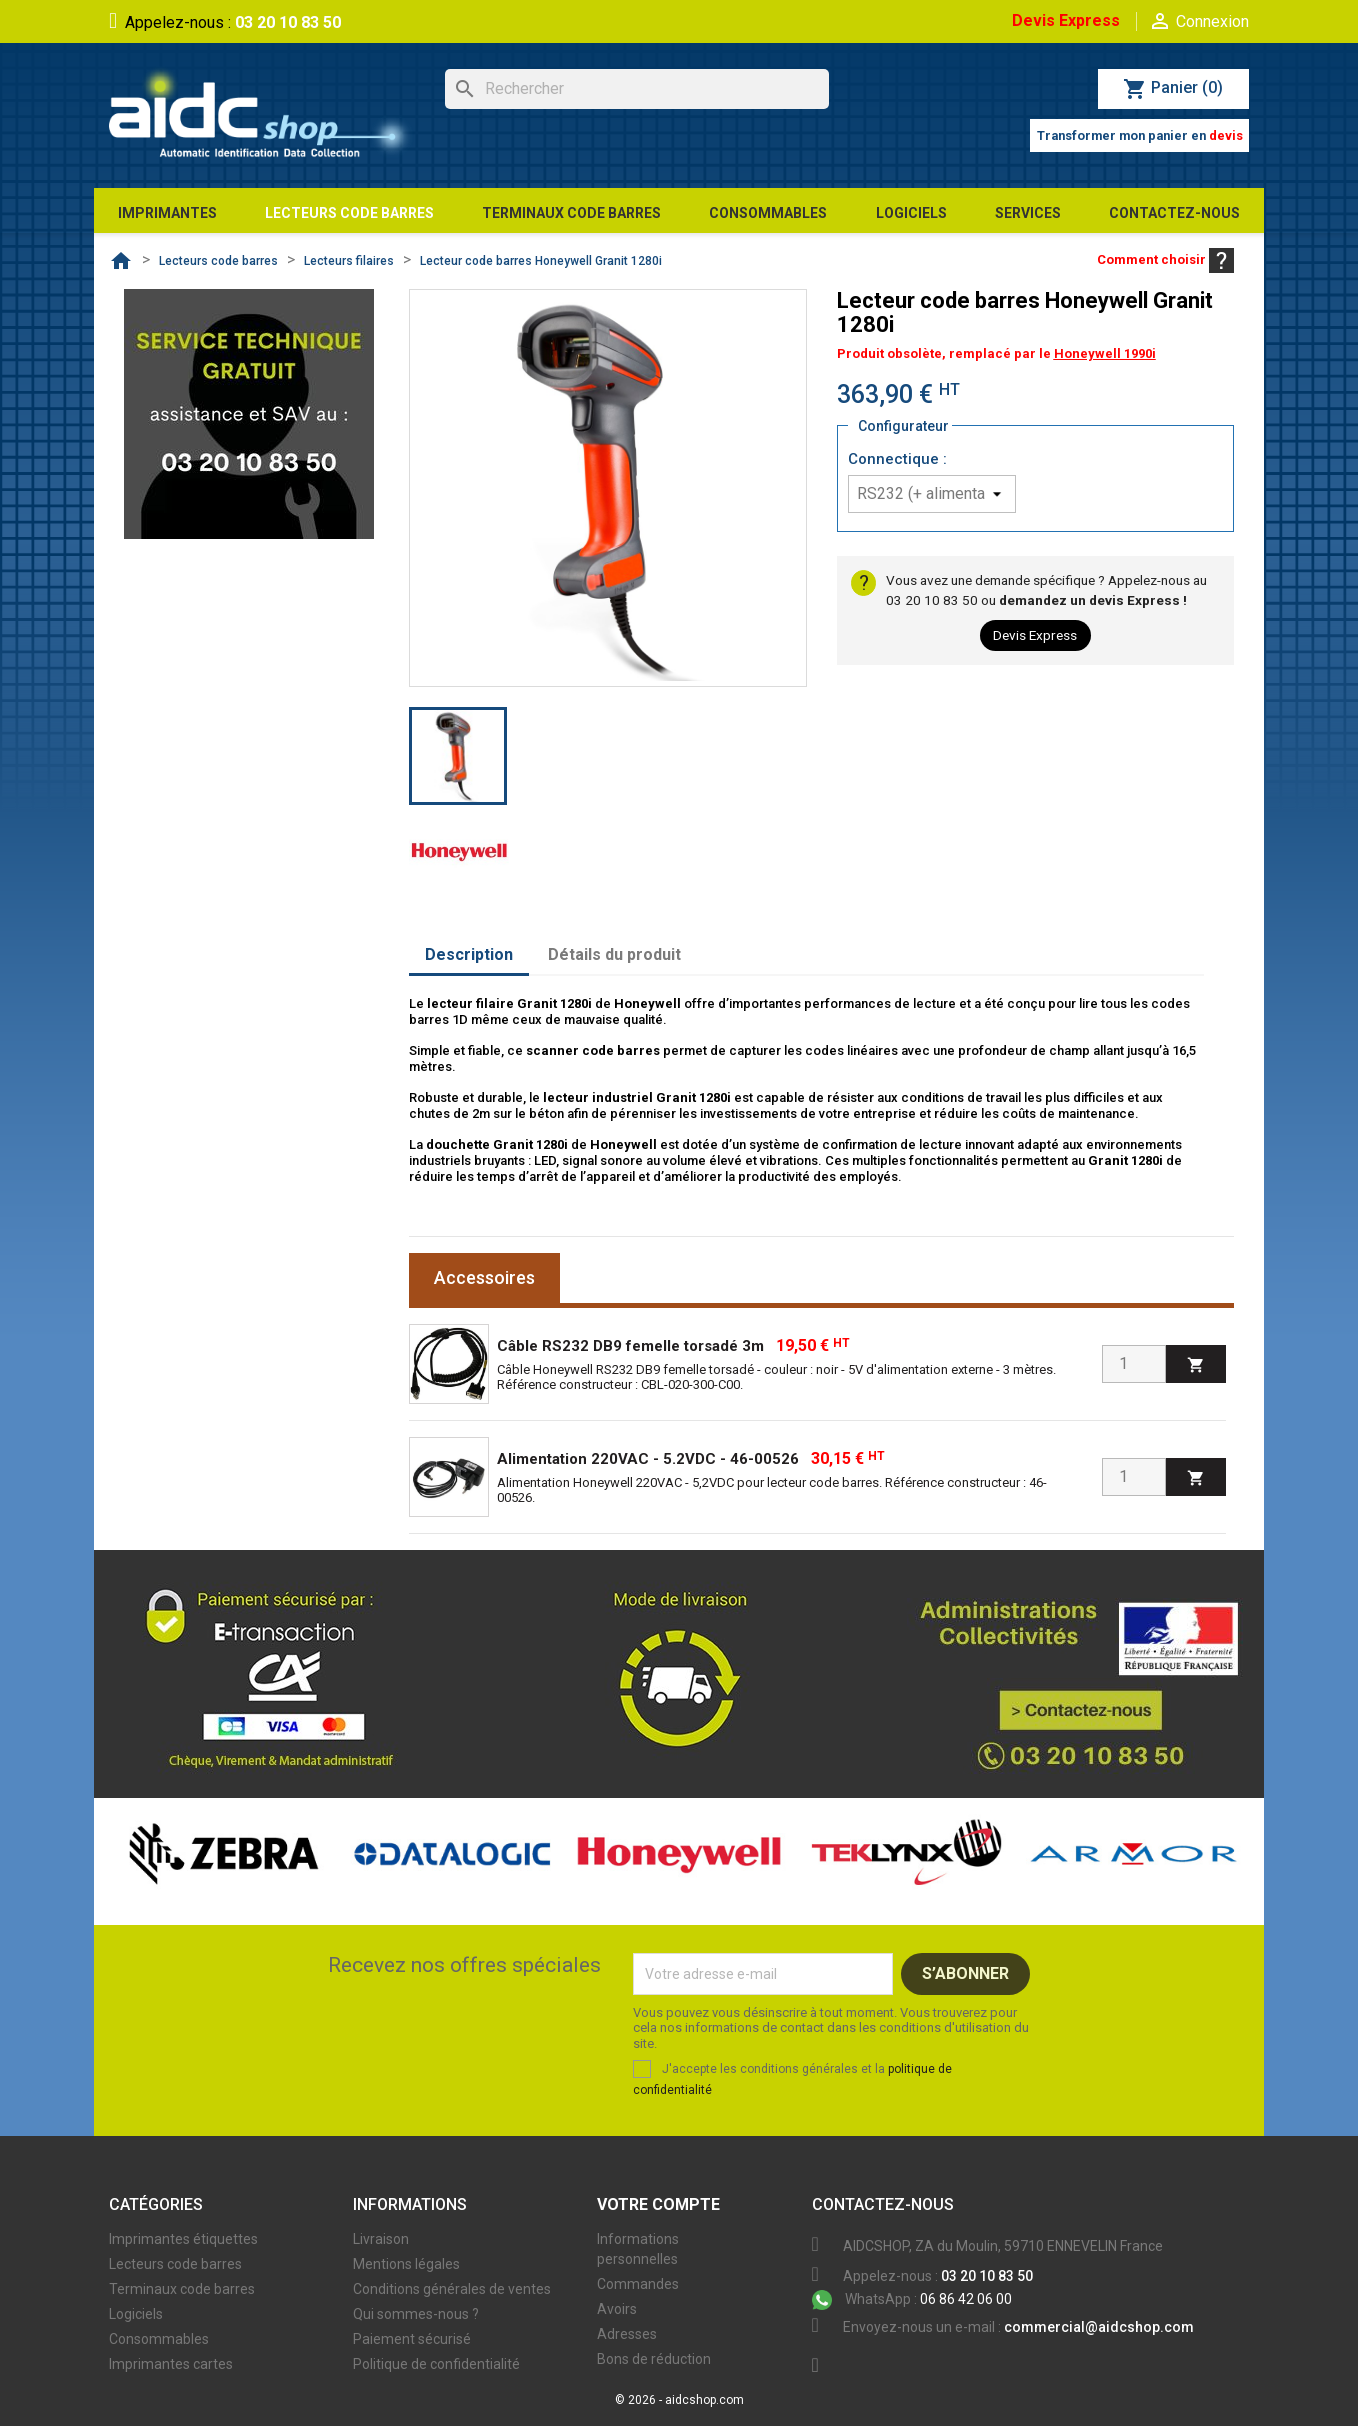  Describe the element at coordinates (932, 494) in the screenshot. I see `[Connectique]` at that location.